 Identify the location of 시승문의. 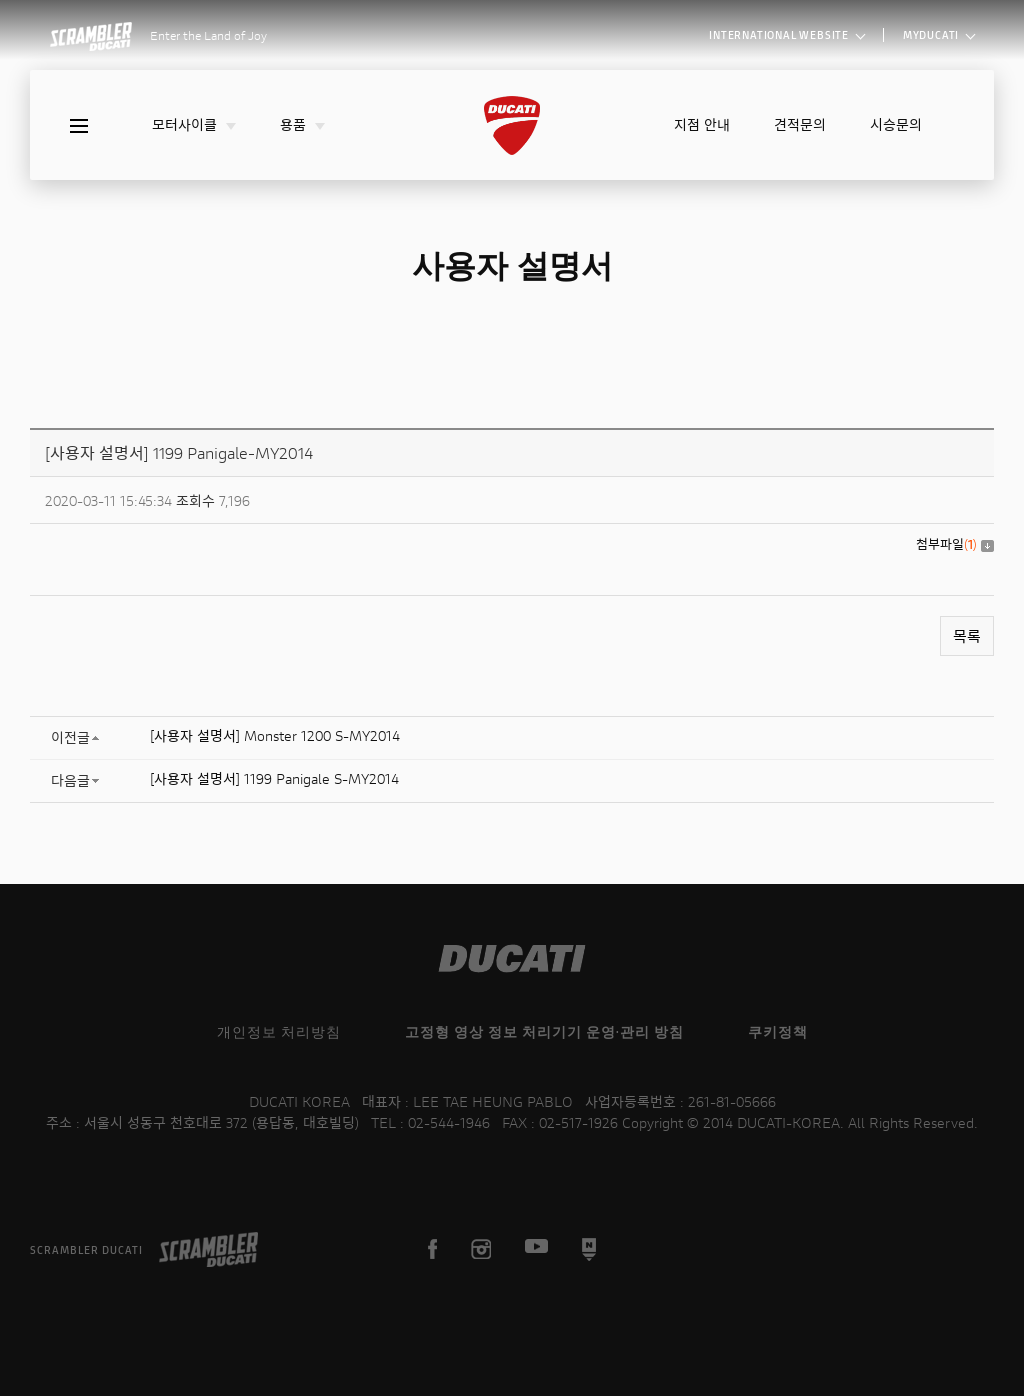
(896, 124).